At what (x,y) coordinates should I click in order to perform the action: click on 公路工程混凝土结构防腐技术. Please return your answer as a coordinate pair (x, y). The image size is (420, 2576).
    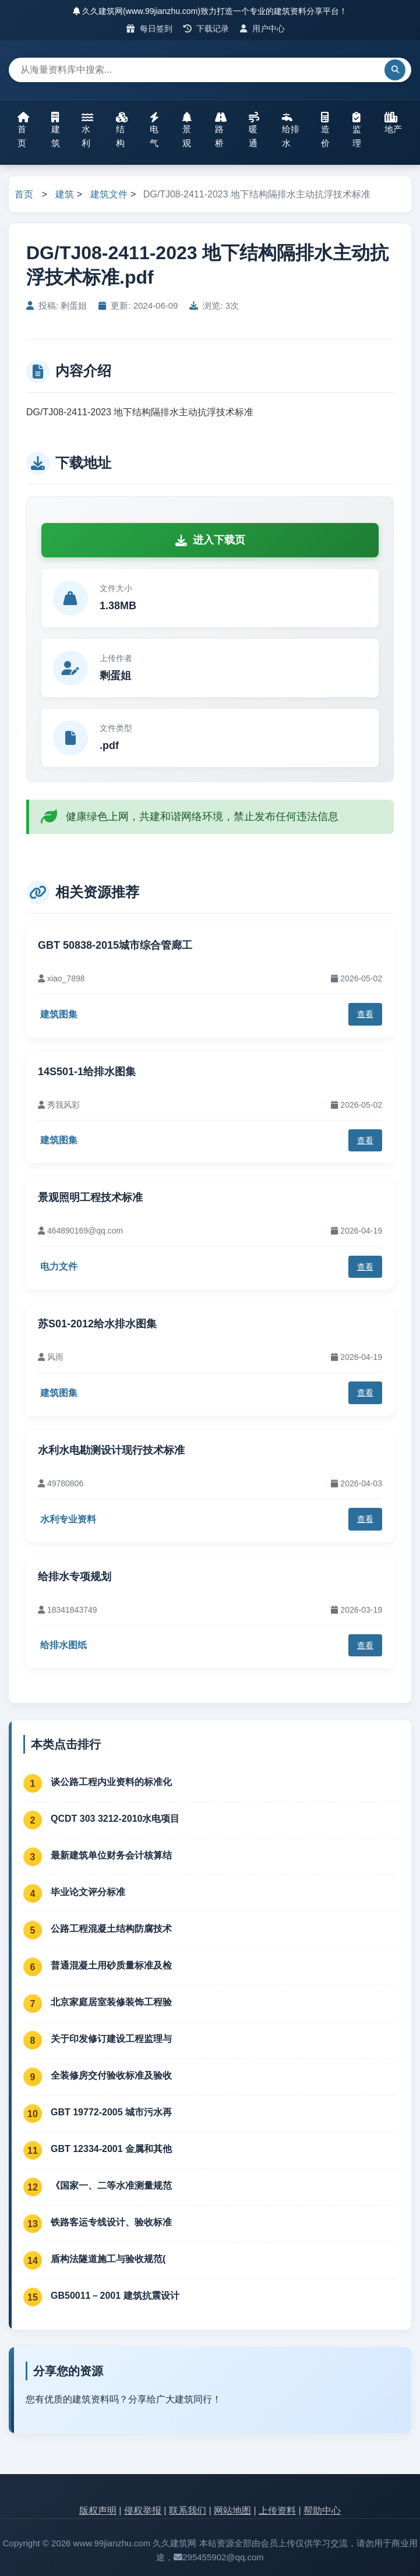
    Looking at the image, I should click on (111, 1929).